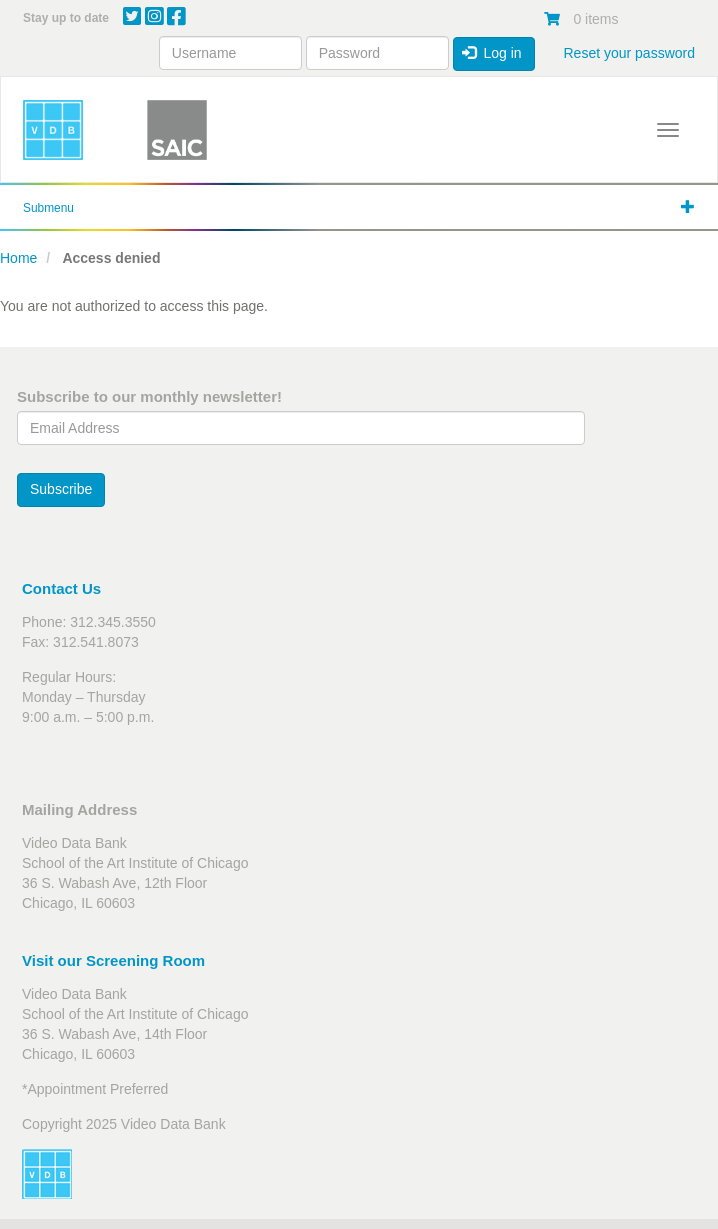  What do you see at coordinates (113, 960) in the screenshot?
I see `Visit our Screening Room` at bounding box center [113, 960].